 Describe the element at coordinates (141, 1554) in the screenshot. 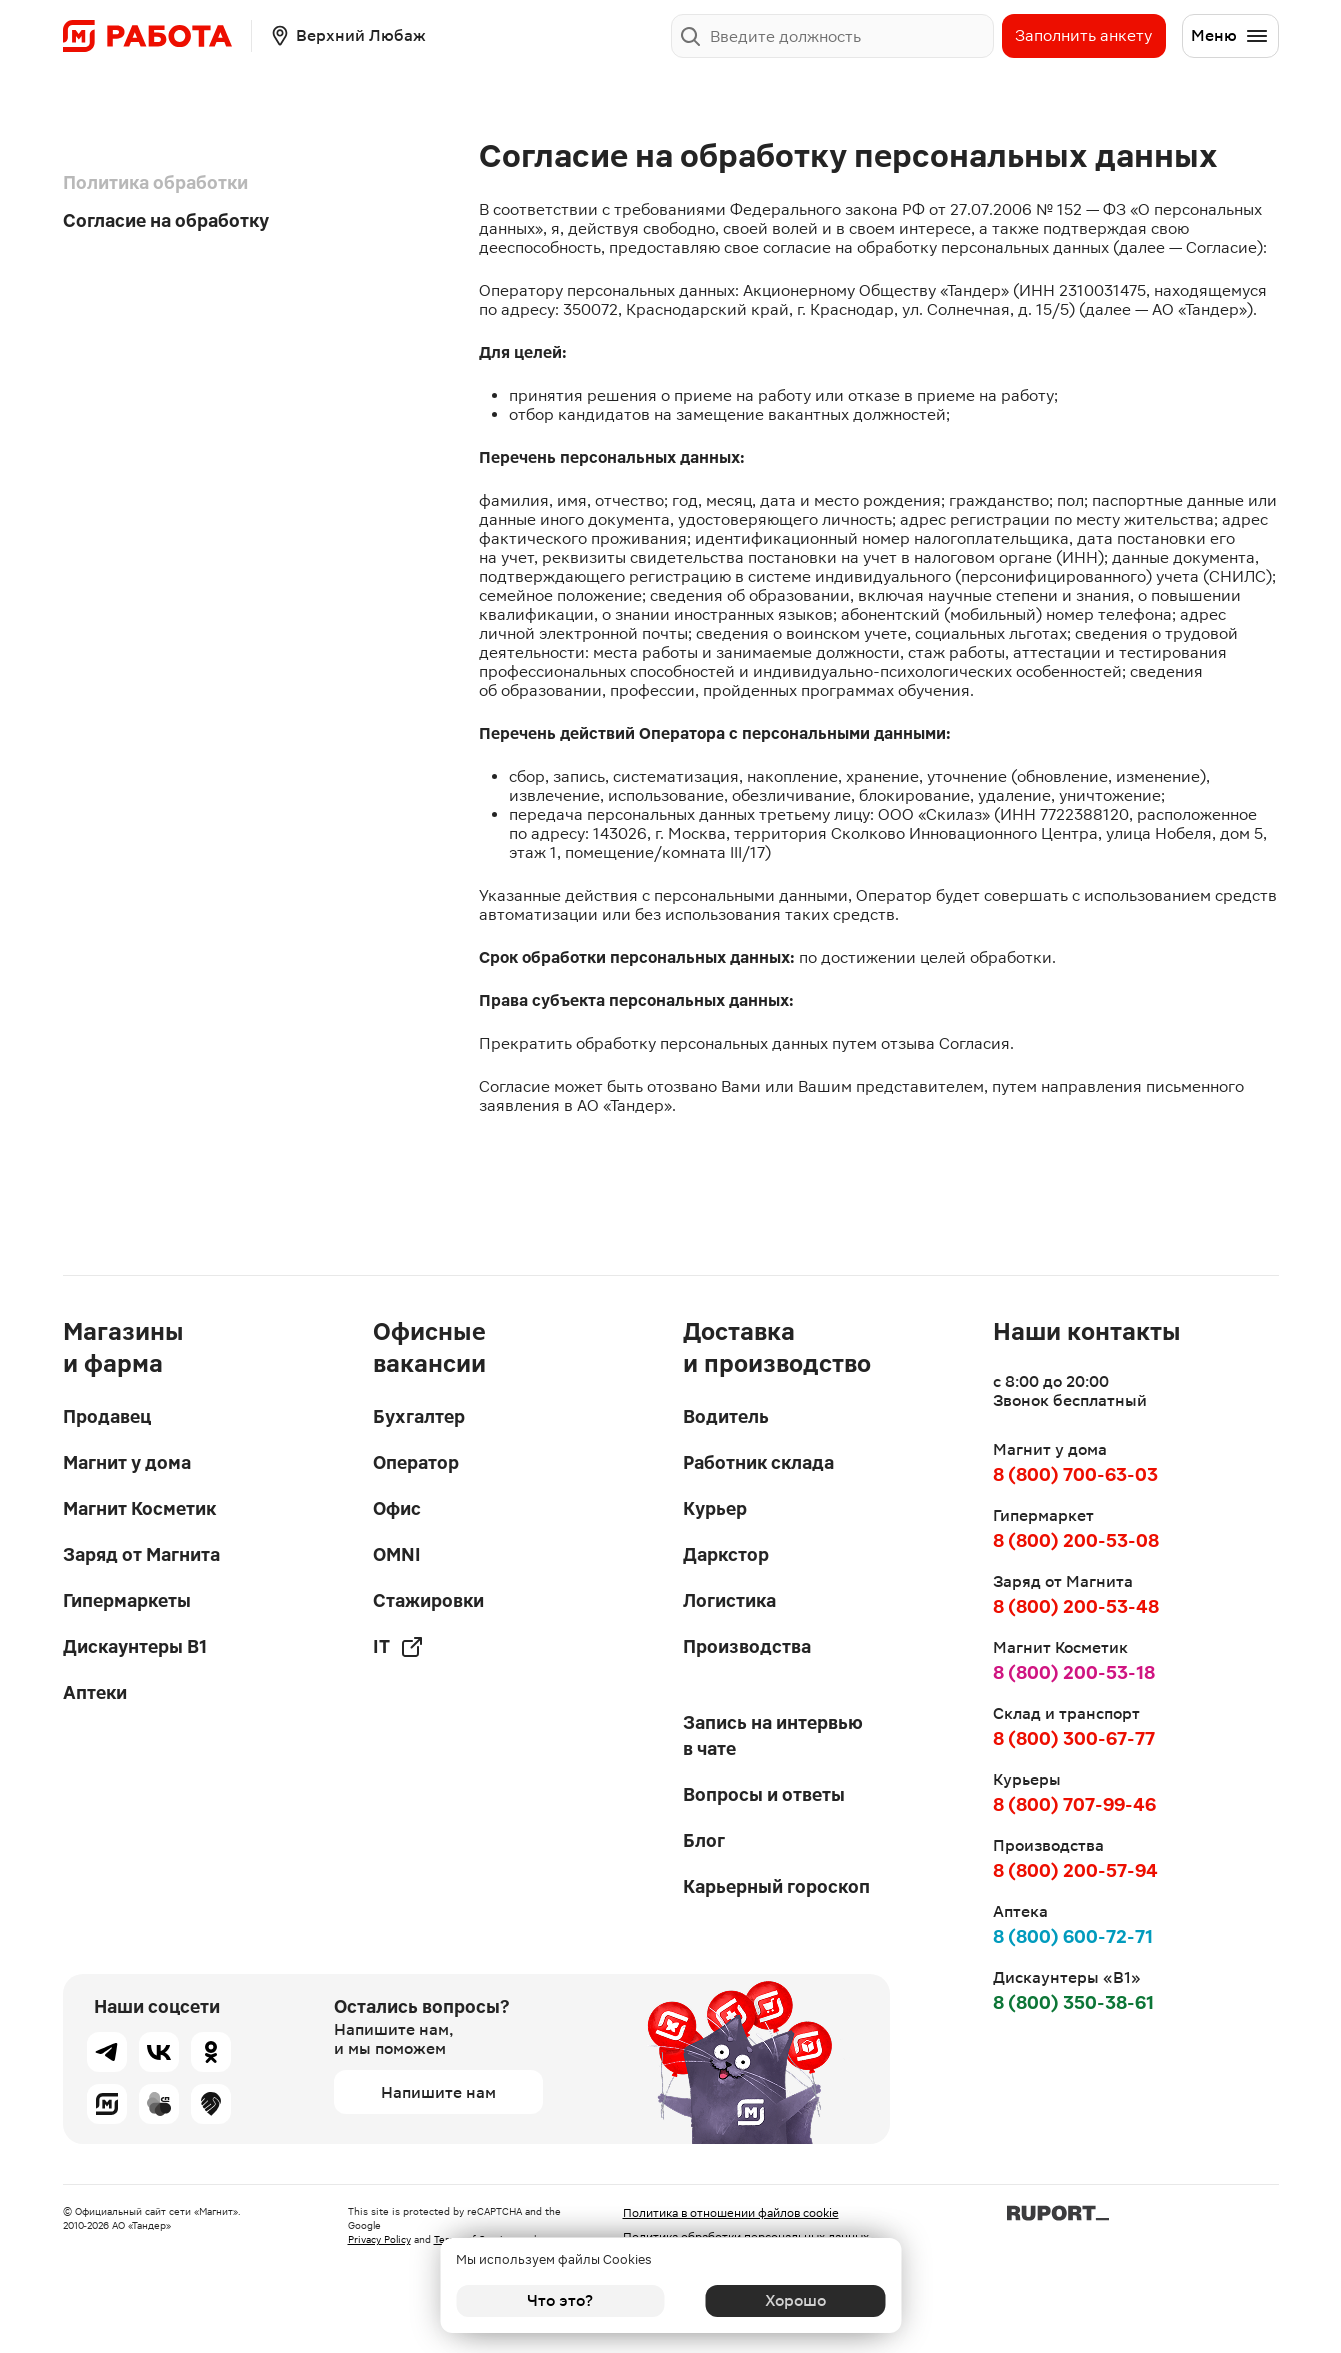

I see `Заряд от Магнита` at that location.